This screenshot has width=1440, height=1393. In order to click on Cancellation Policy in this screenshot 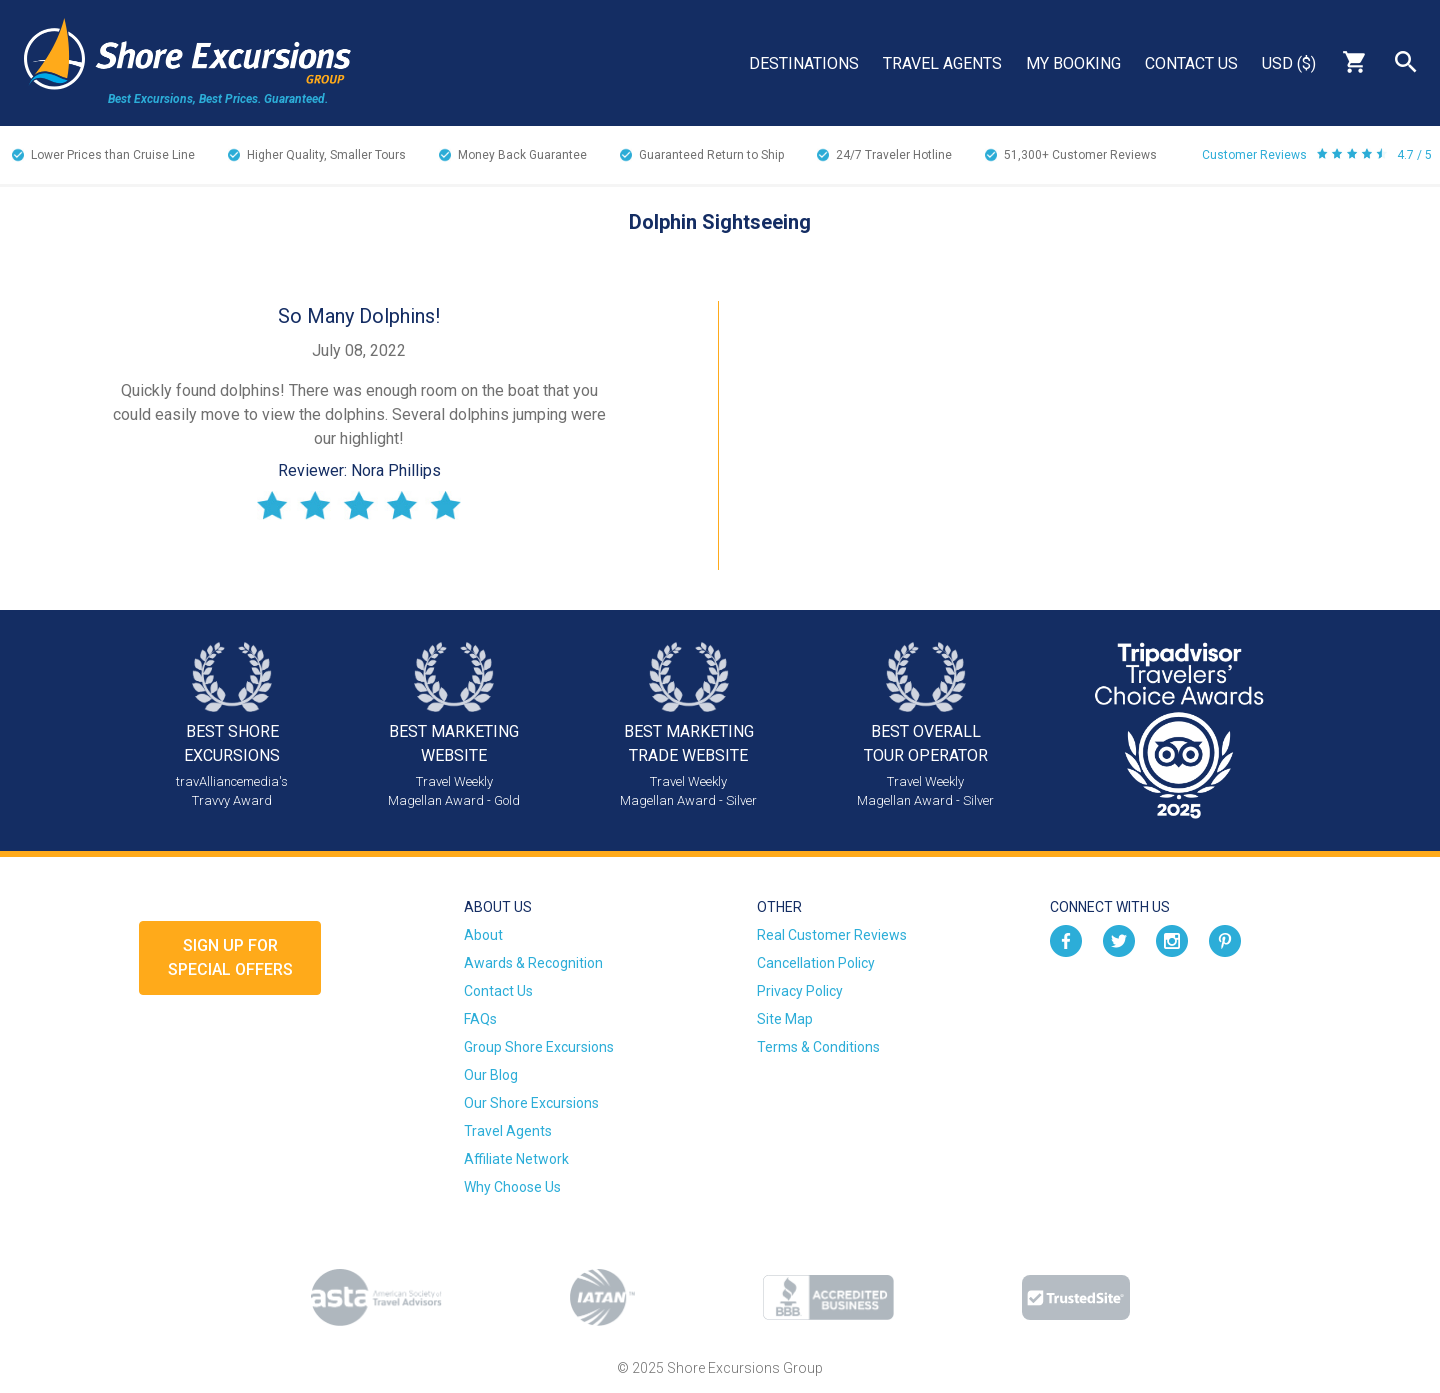, I will do `click(816, 963)`.